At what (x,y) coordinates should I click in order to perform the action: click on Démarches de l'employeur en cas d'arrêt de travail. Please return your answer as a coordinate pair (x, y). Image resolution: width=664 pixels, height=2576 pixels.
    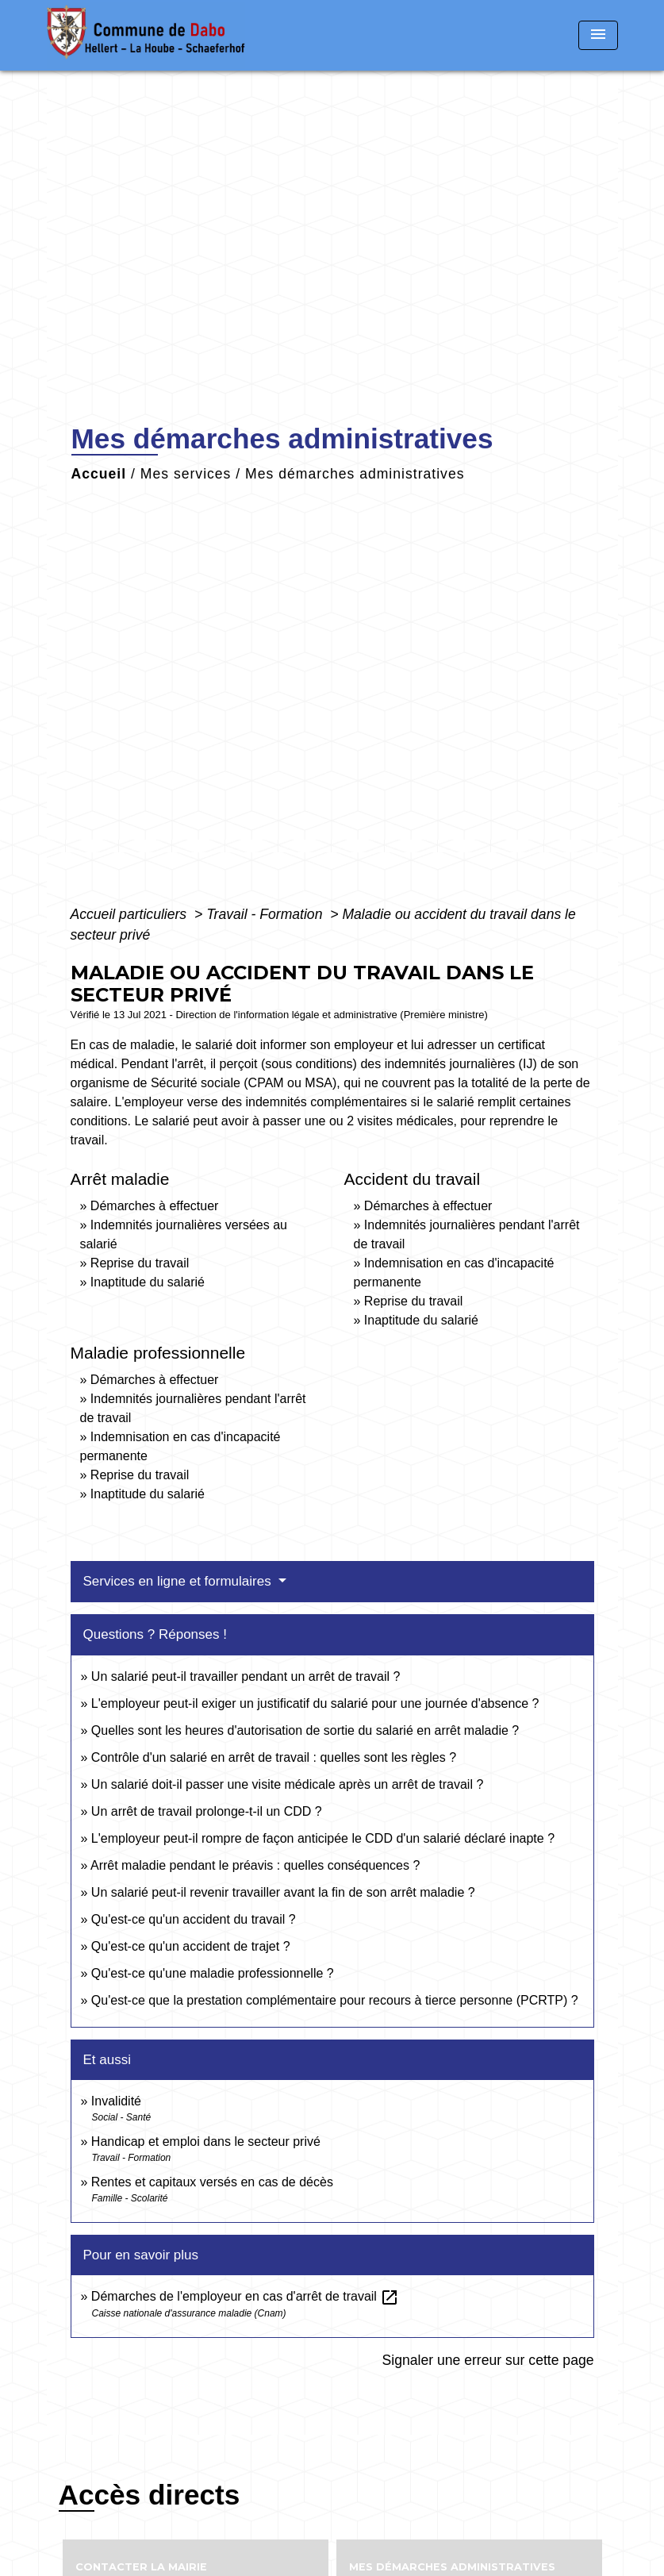
    Looking at the image, I should click on (245, 2296).